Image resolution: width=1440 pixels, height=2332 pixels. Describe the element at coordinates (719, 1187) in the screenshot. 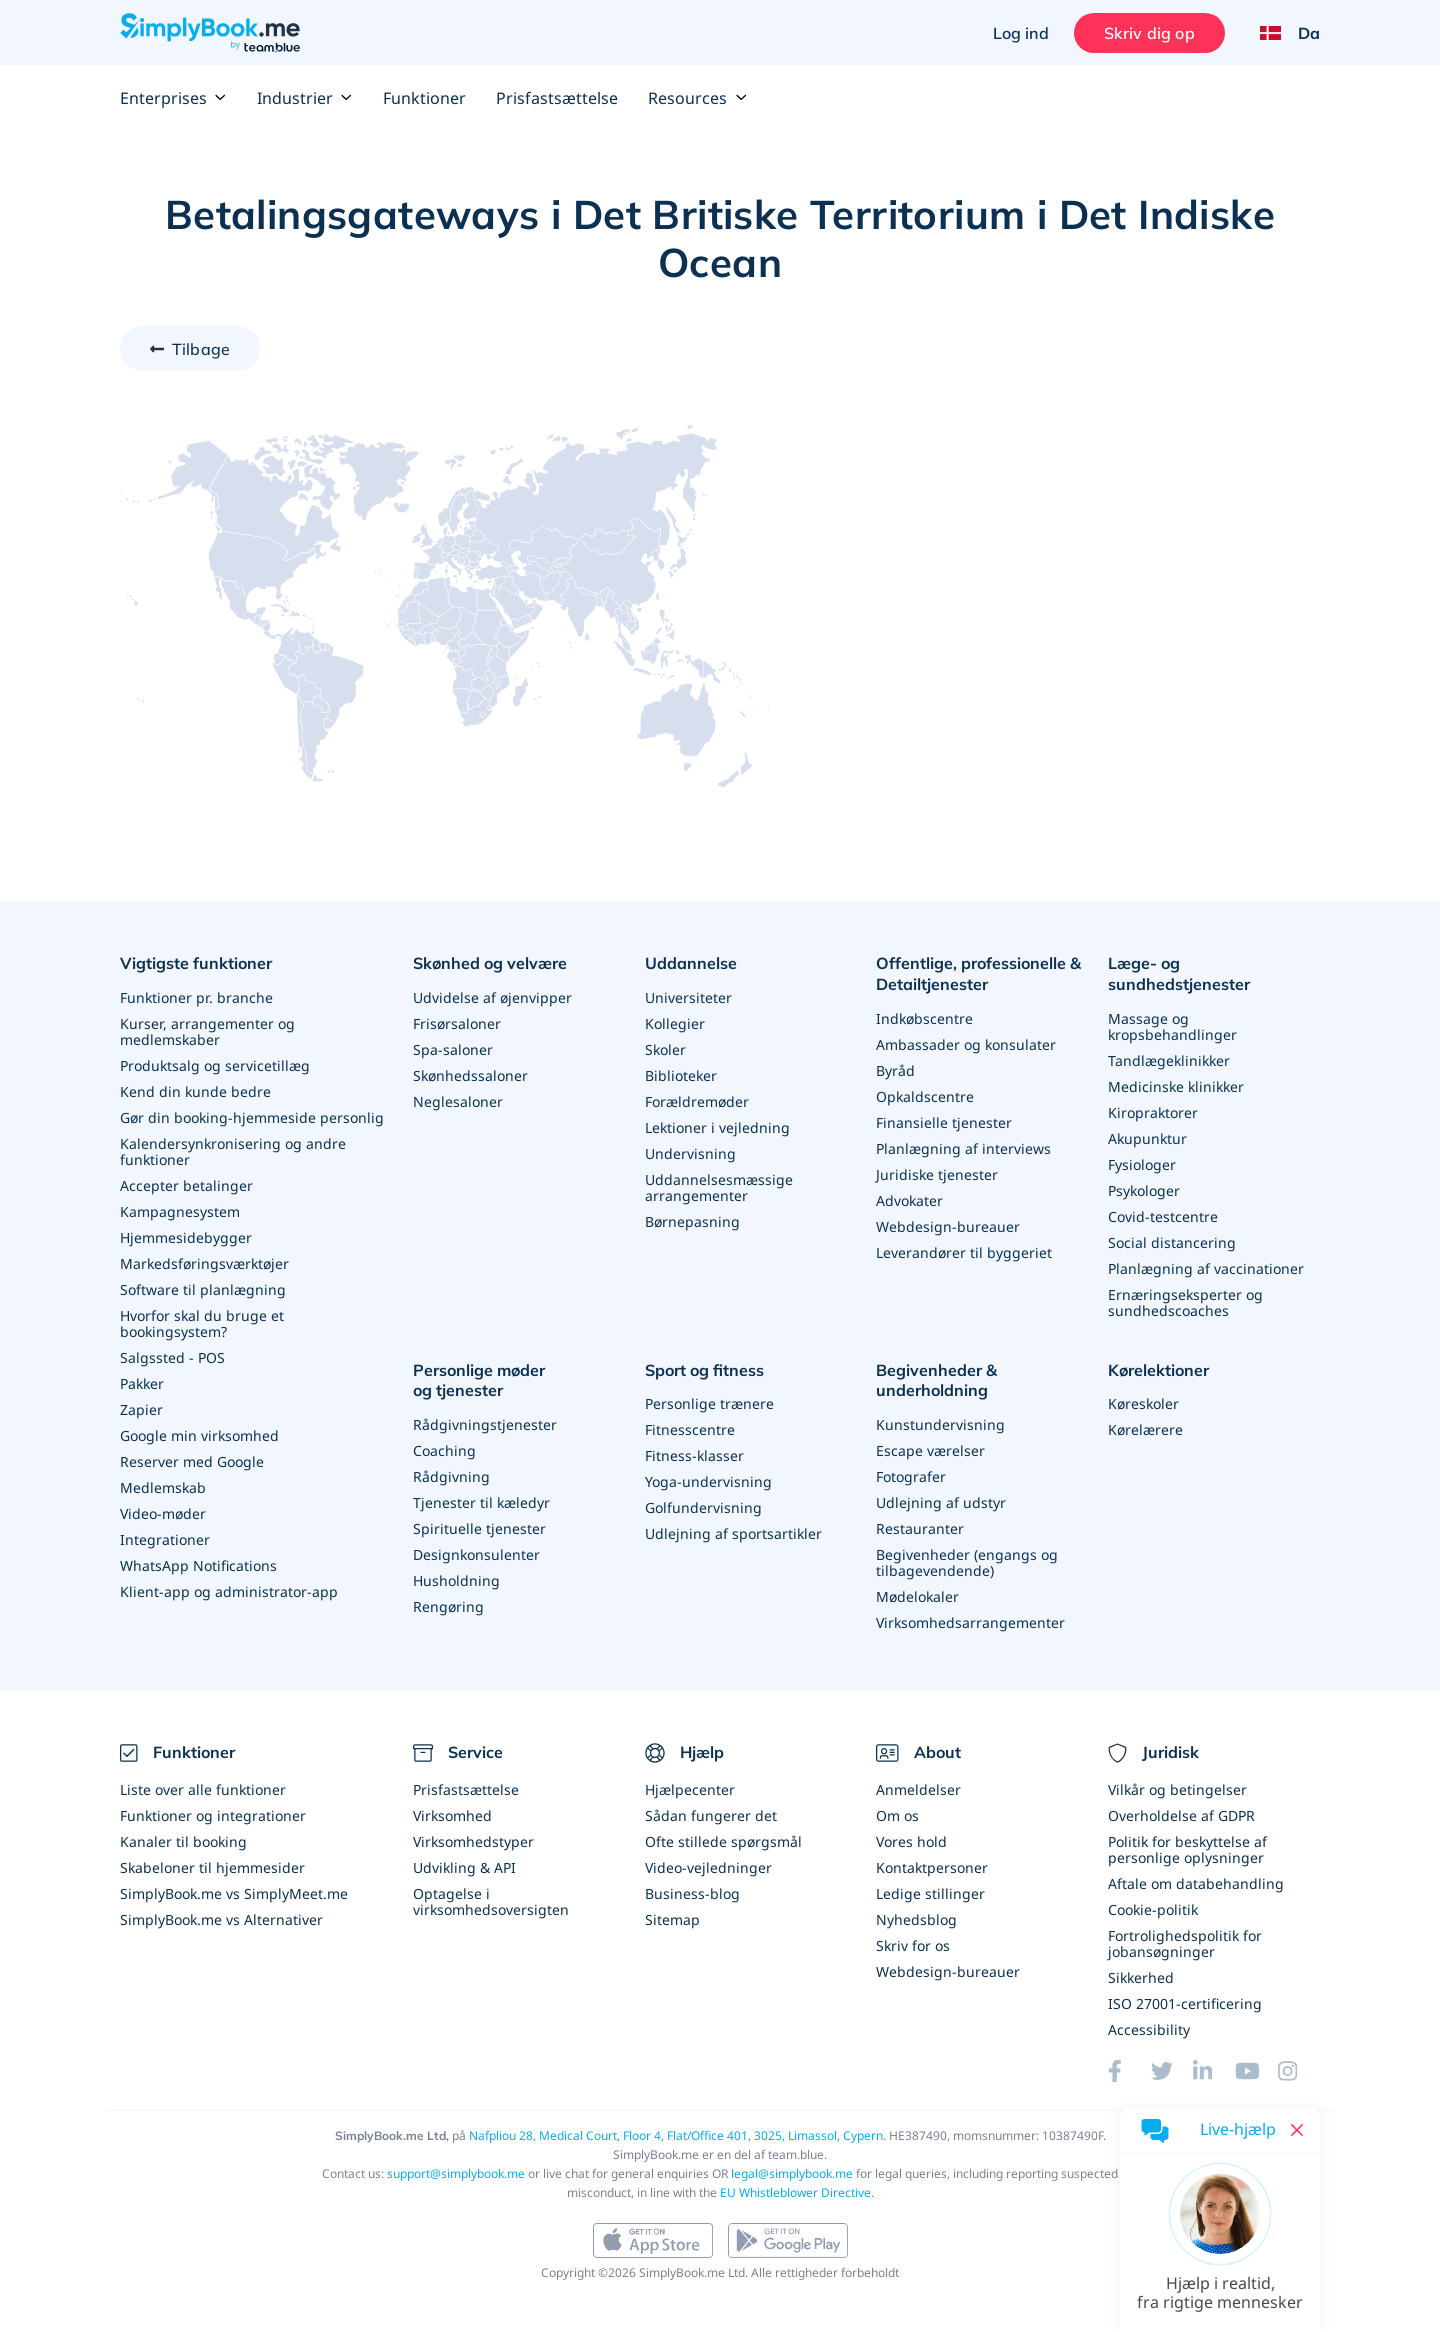

I see `Uddannelsesmæssige arrangementer` at that location.